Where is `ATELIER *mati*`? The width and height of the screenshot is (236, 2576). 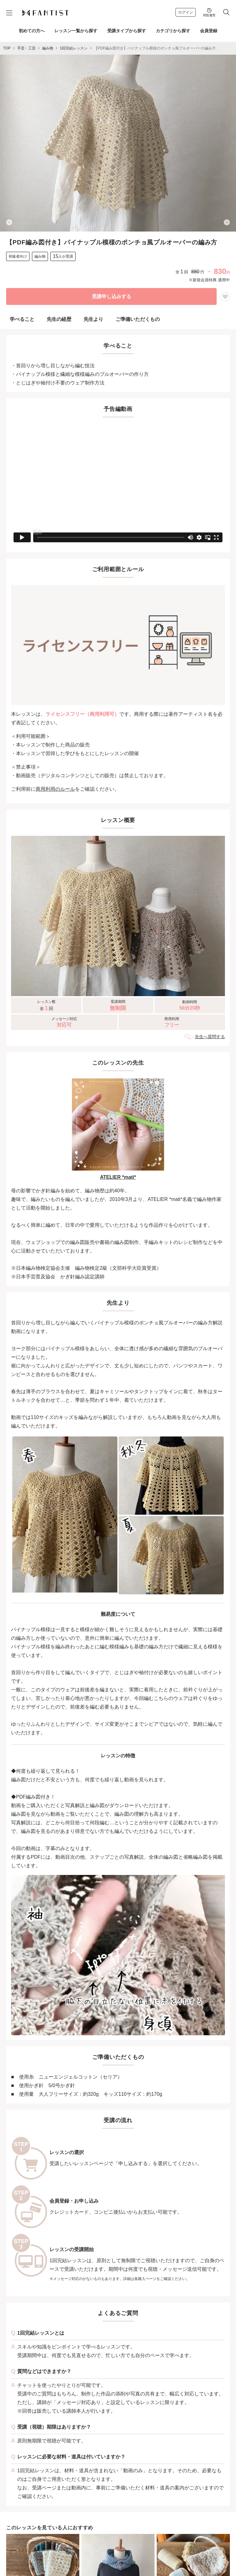 ATELIER *mati* is located at coordinates (118, 1177).